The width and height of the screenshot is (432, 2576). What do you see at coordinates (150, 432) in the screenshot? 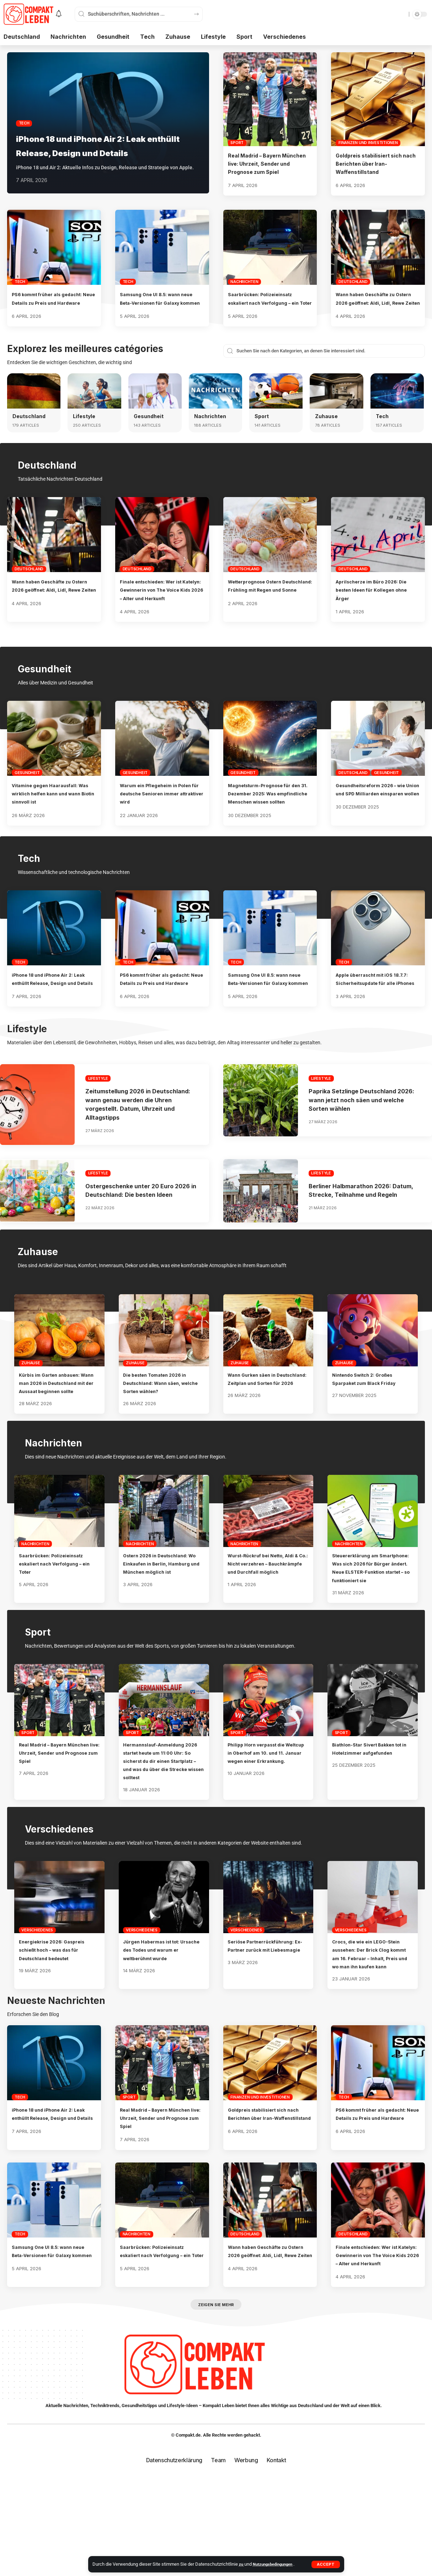
I see `Gesundheit` at bounding box center [150, 432].